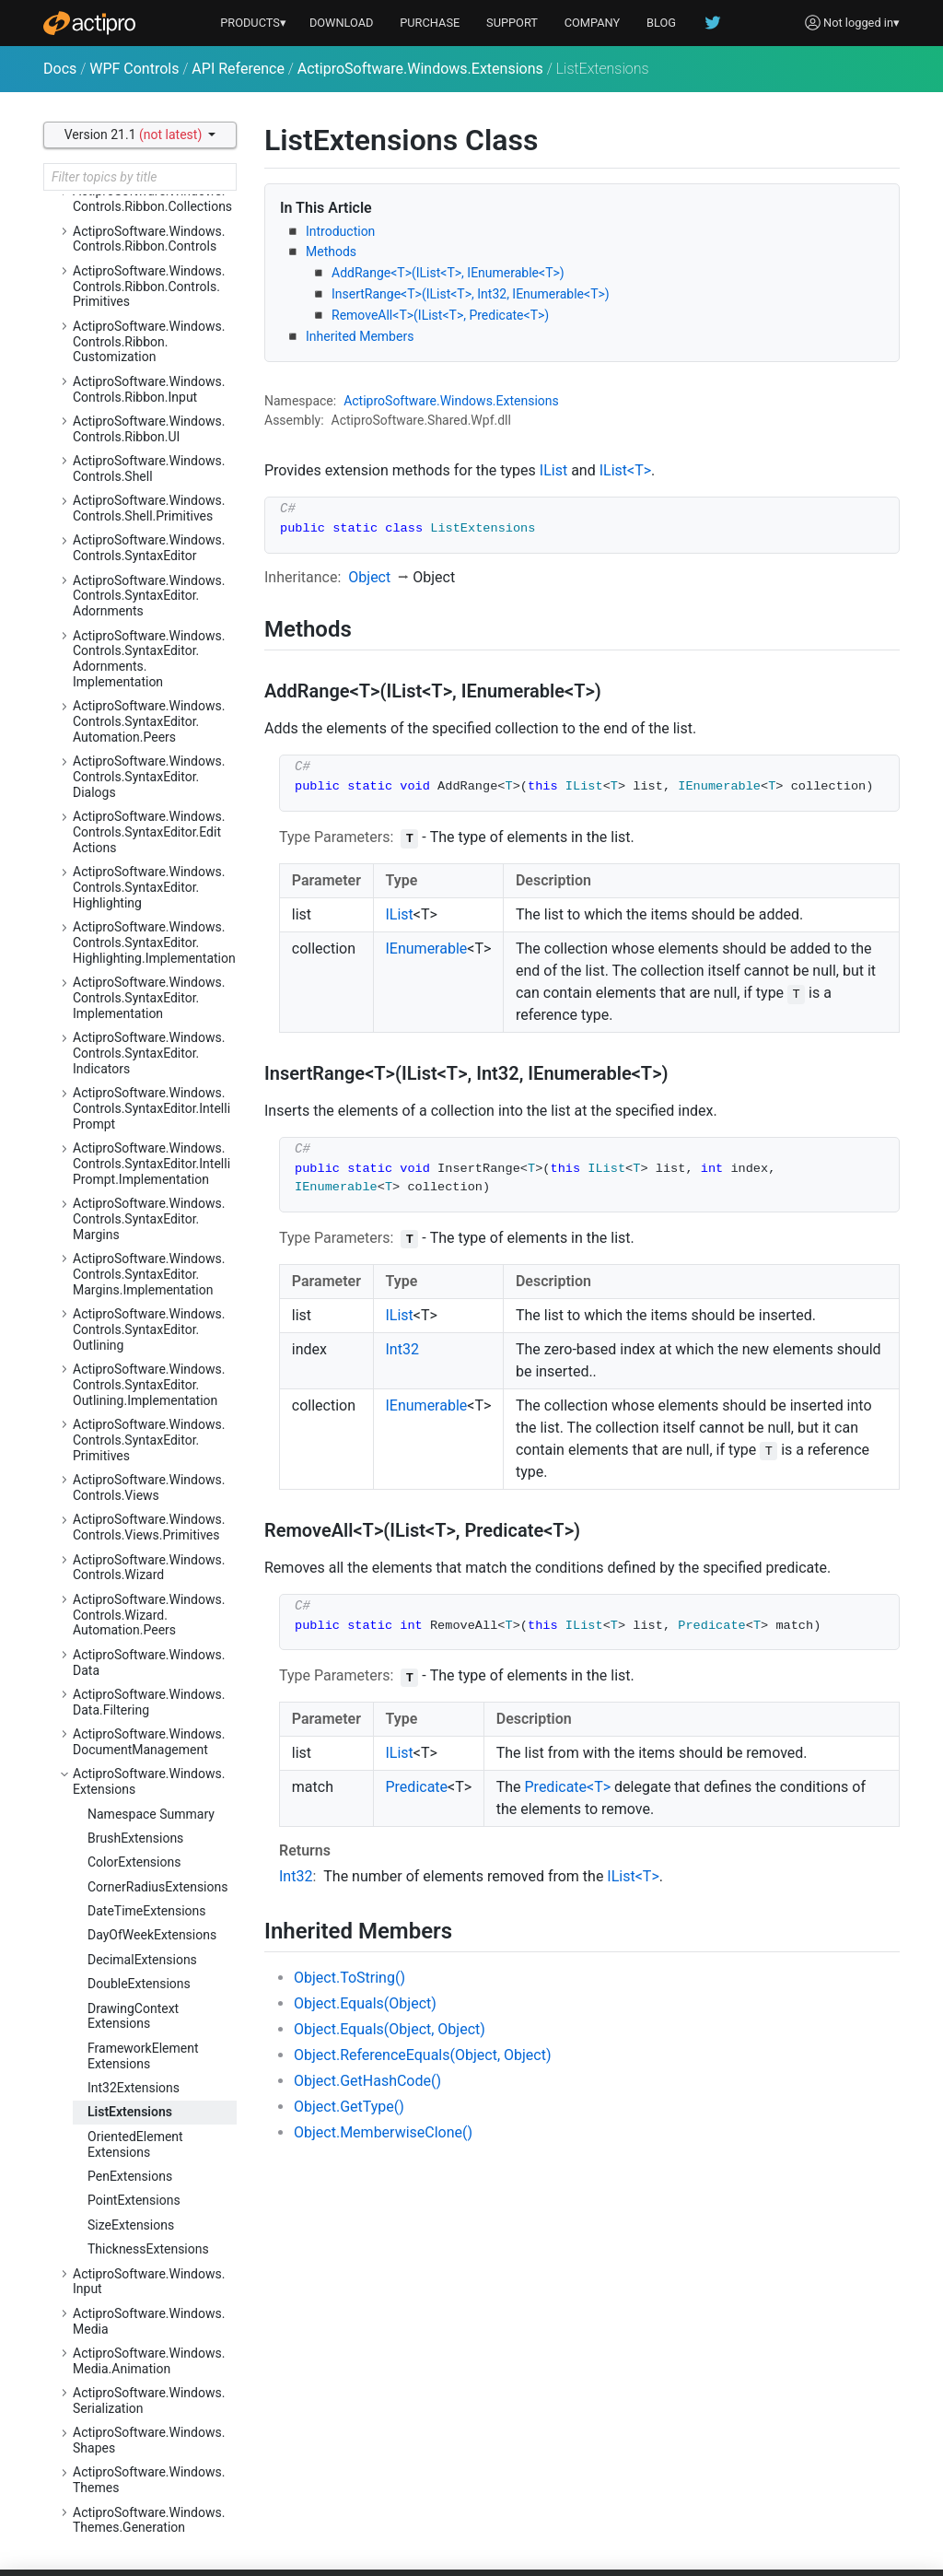 The image size is (943, 2576). What do you see at coordinates (440, 315) in the screenshot?
I see `RemoveAll<T>(IList<T>, Predicate<T>)` at bounding box center [440, 315].